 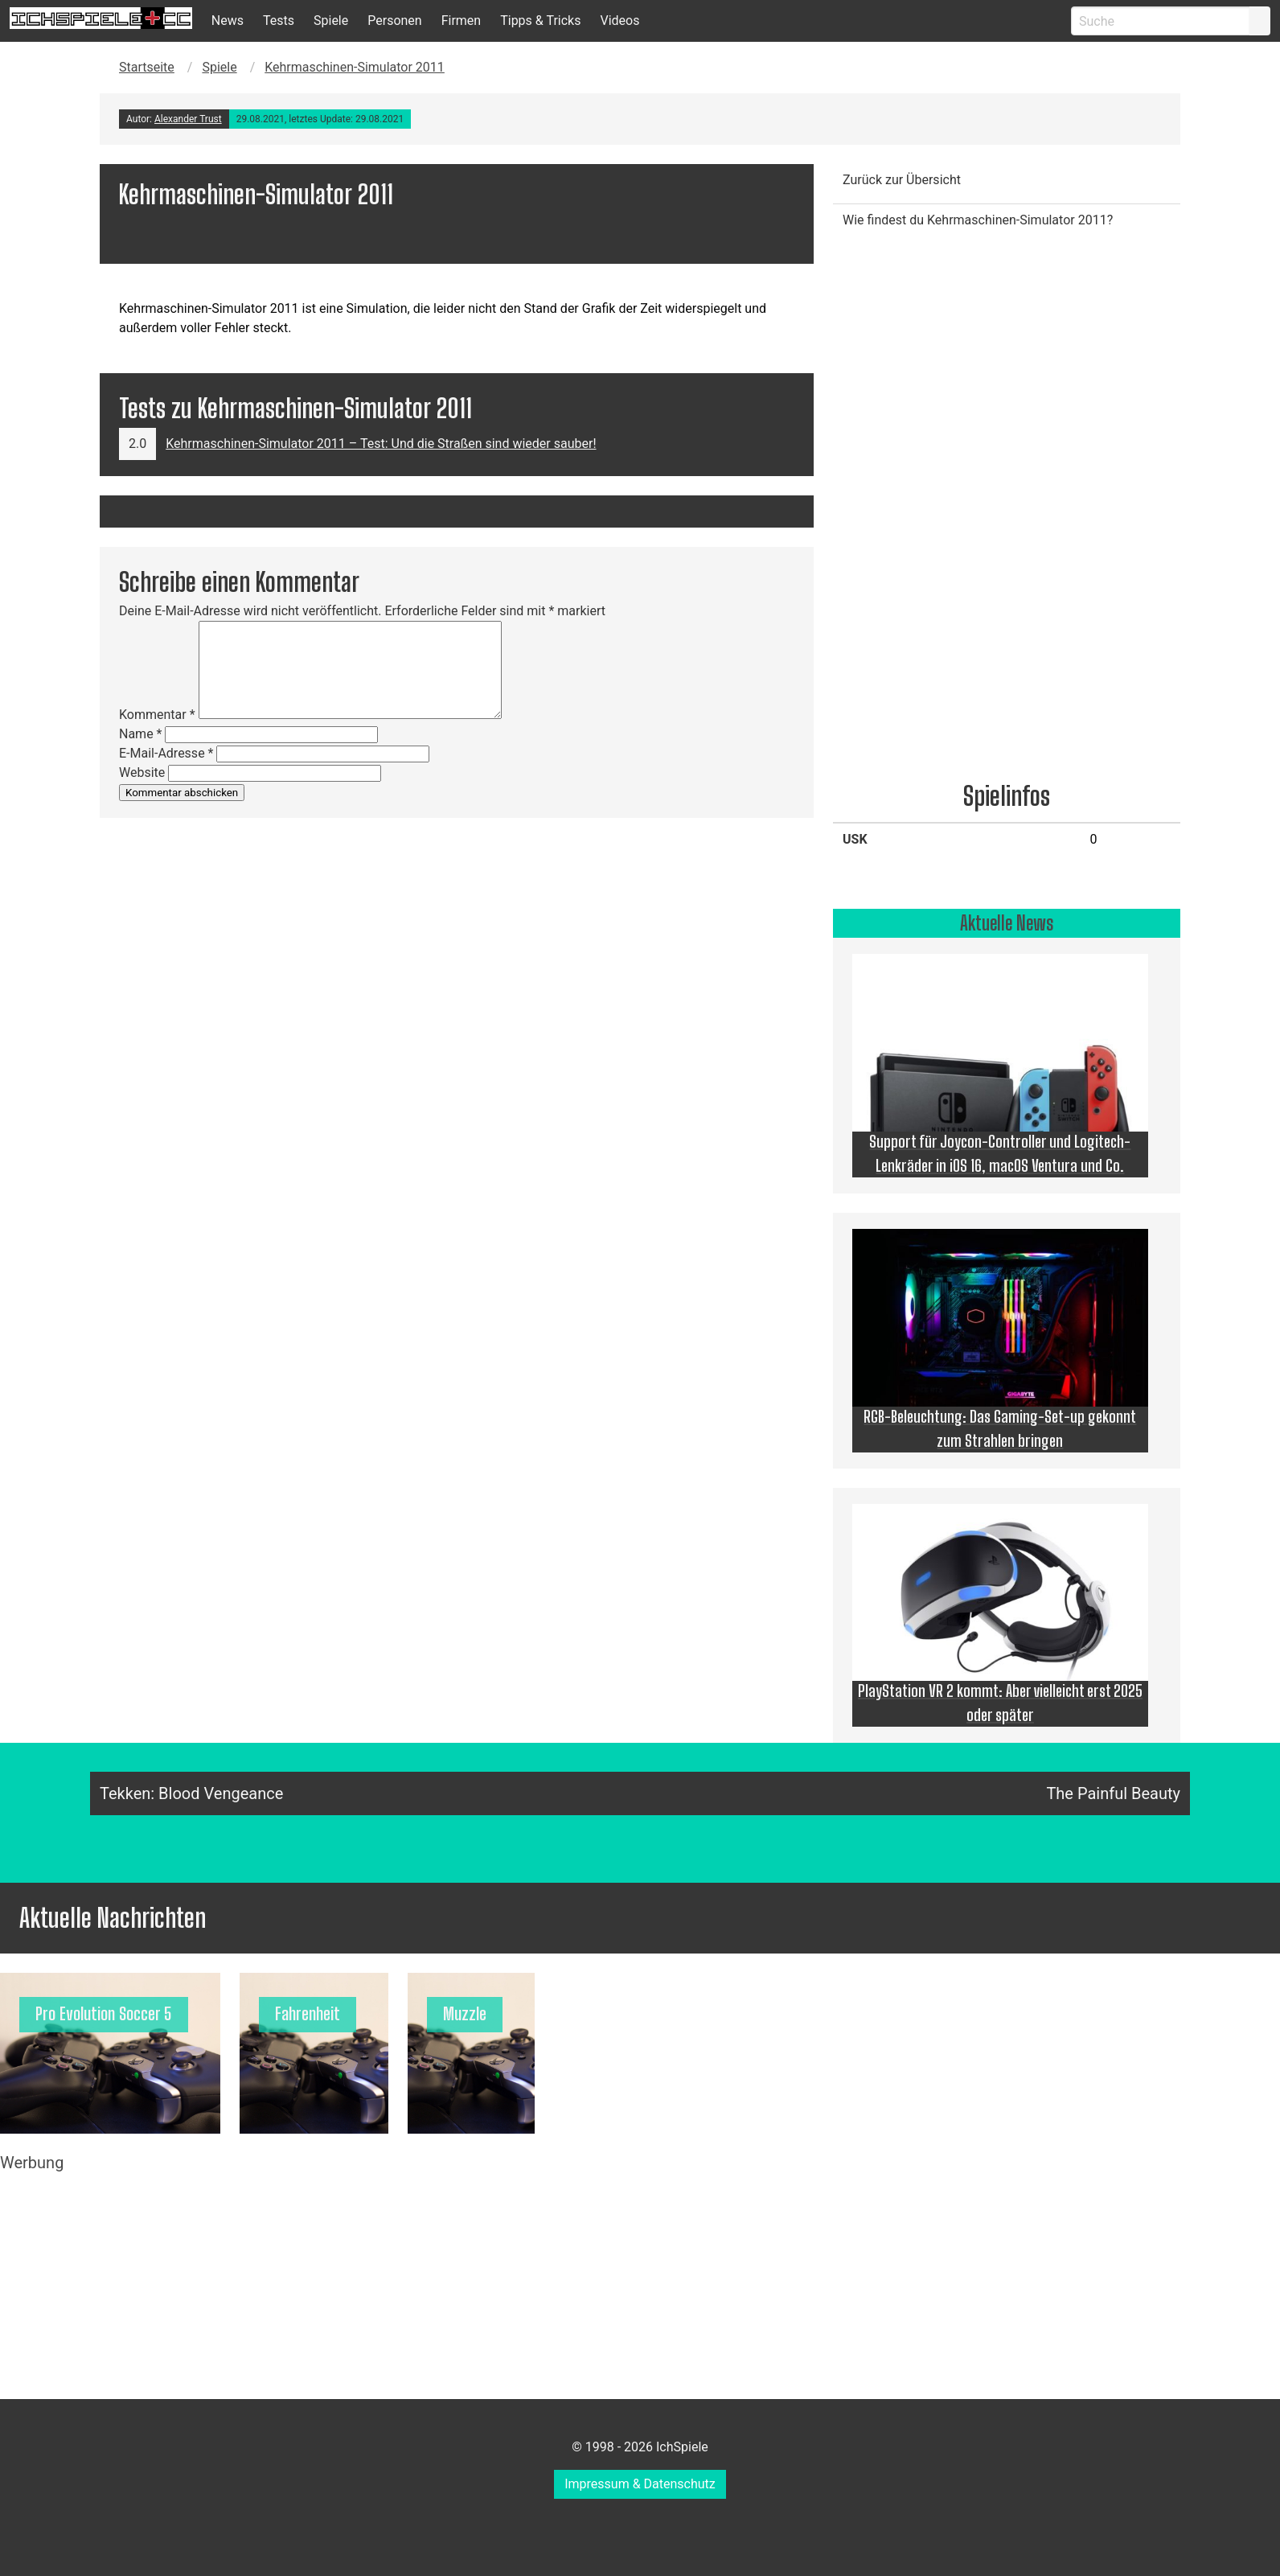 What do you see at coordinates (619, 20) in the screenshot?
I see `Videos` at bounding box center [619, 20].